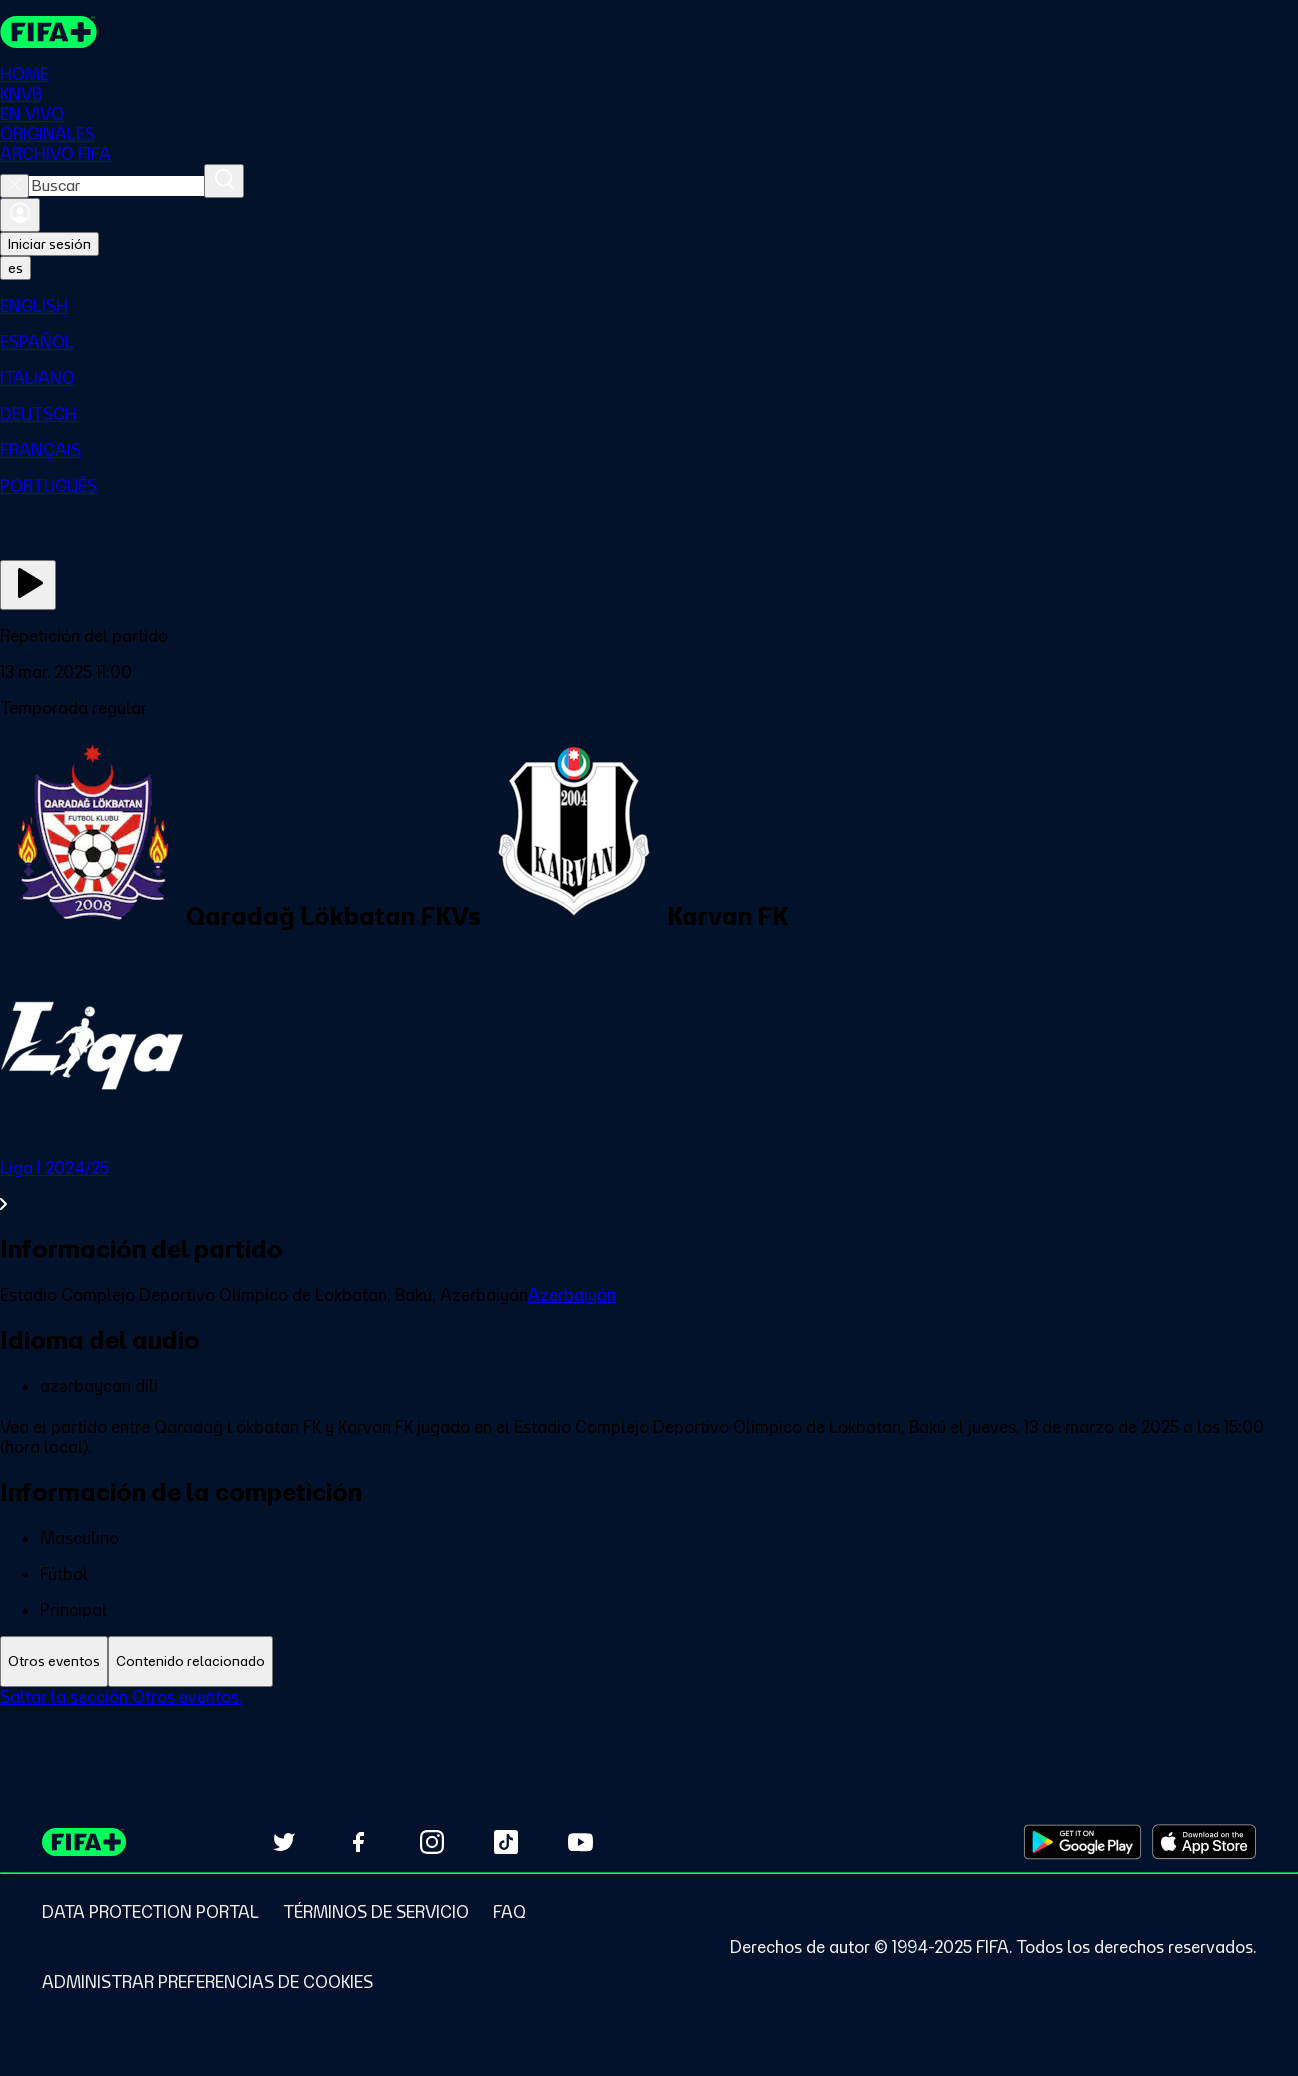 This screenshot has width=1298, height=2076. What do you see at coordinates (580, 1842) in the screenshot?
I see `[Subscribe to our YouTube channel (opens in new tab)]` at bounding box center [580, 1842].